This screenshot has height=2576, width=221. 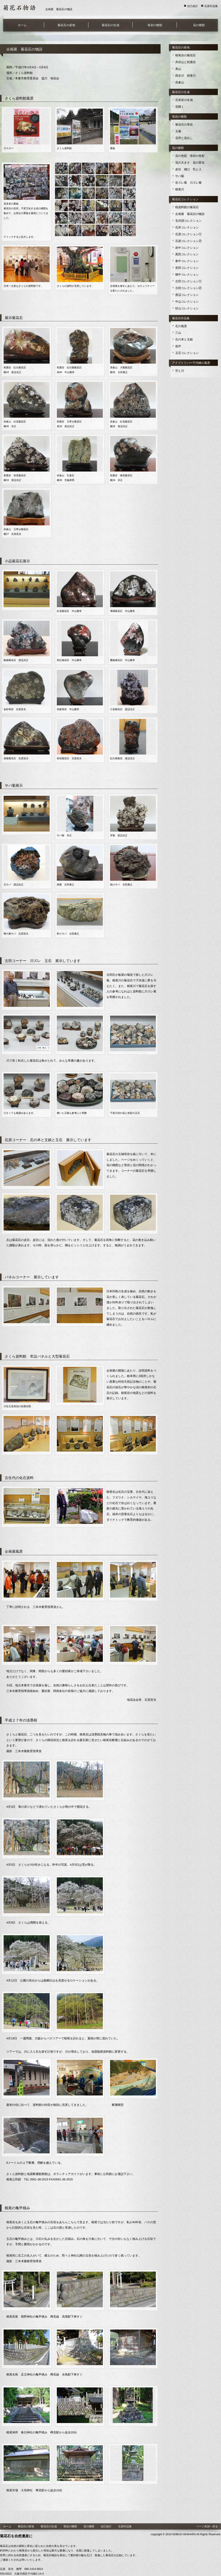 I want to click on 桜資料館の菊花石, so click(x=187, y=207).